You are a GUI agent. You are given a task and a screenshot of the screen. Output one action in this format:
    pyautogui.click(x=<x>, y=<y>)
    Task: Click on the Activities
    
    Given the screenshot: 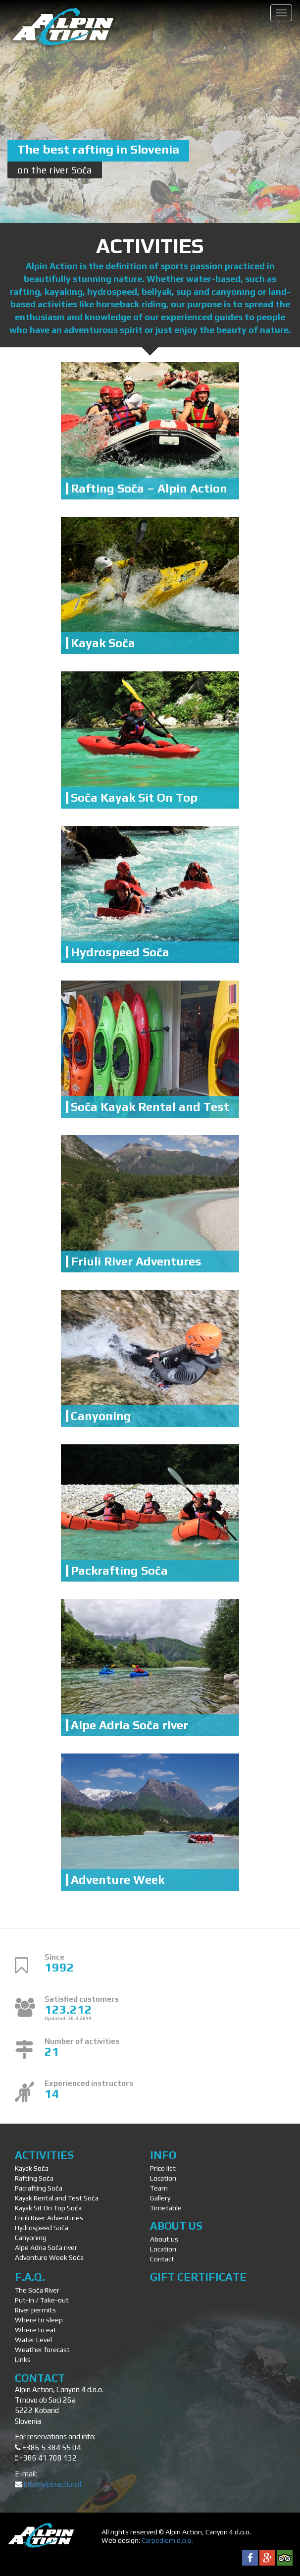 What is the action you would take?
    pyautogui.click(x=44, y=2154)
    